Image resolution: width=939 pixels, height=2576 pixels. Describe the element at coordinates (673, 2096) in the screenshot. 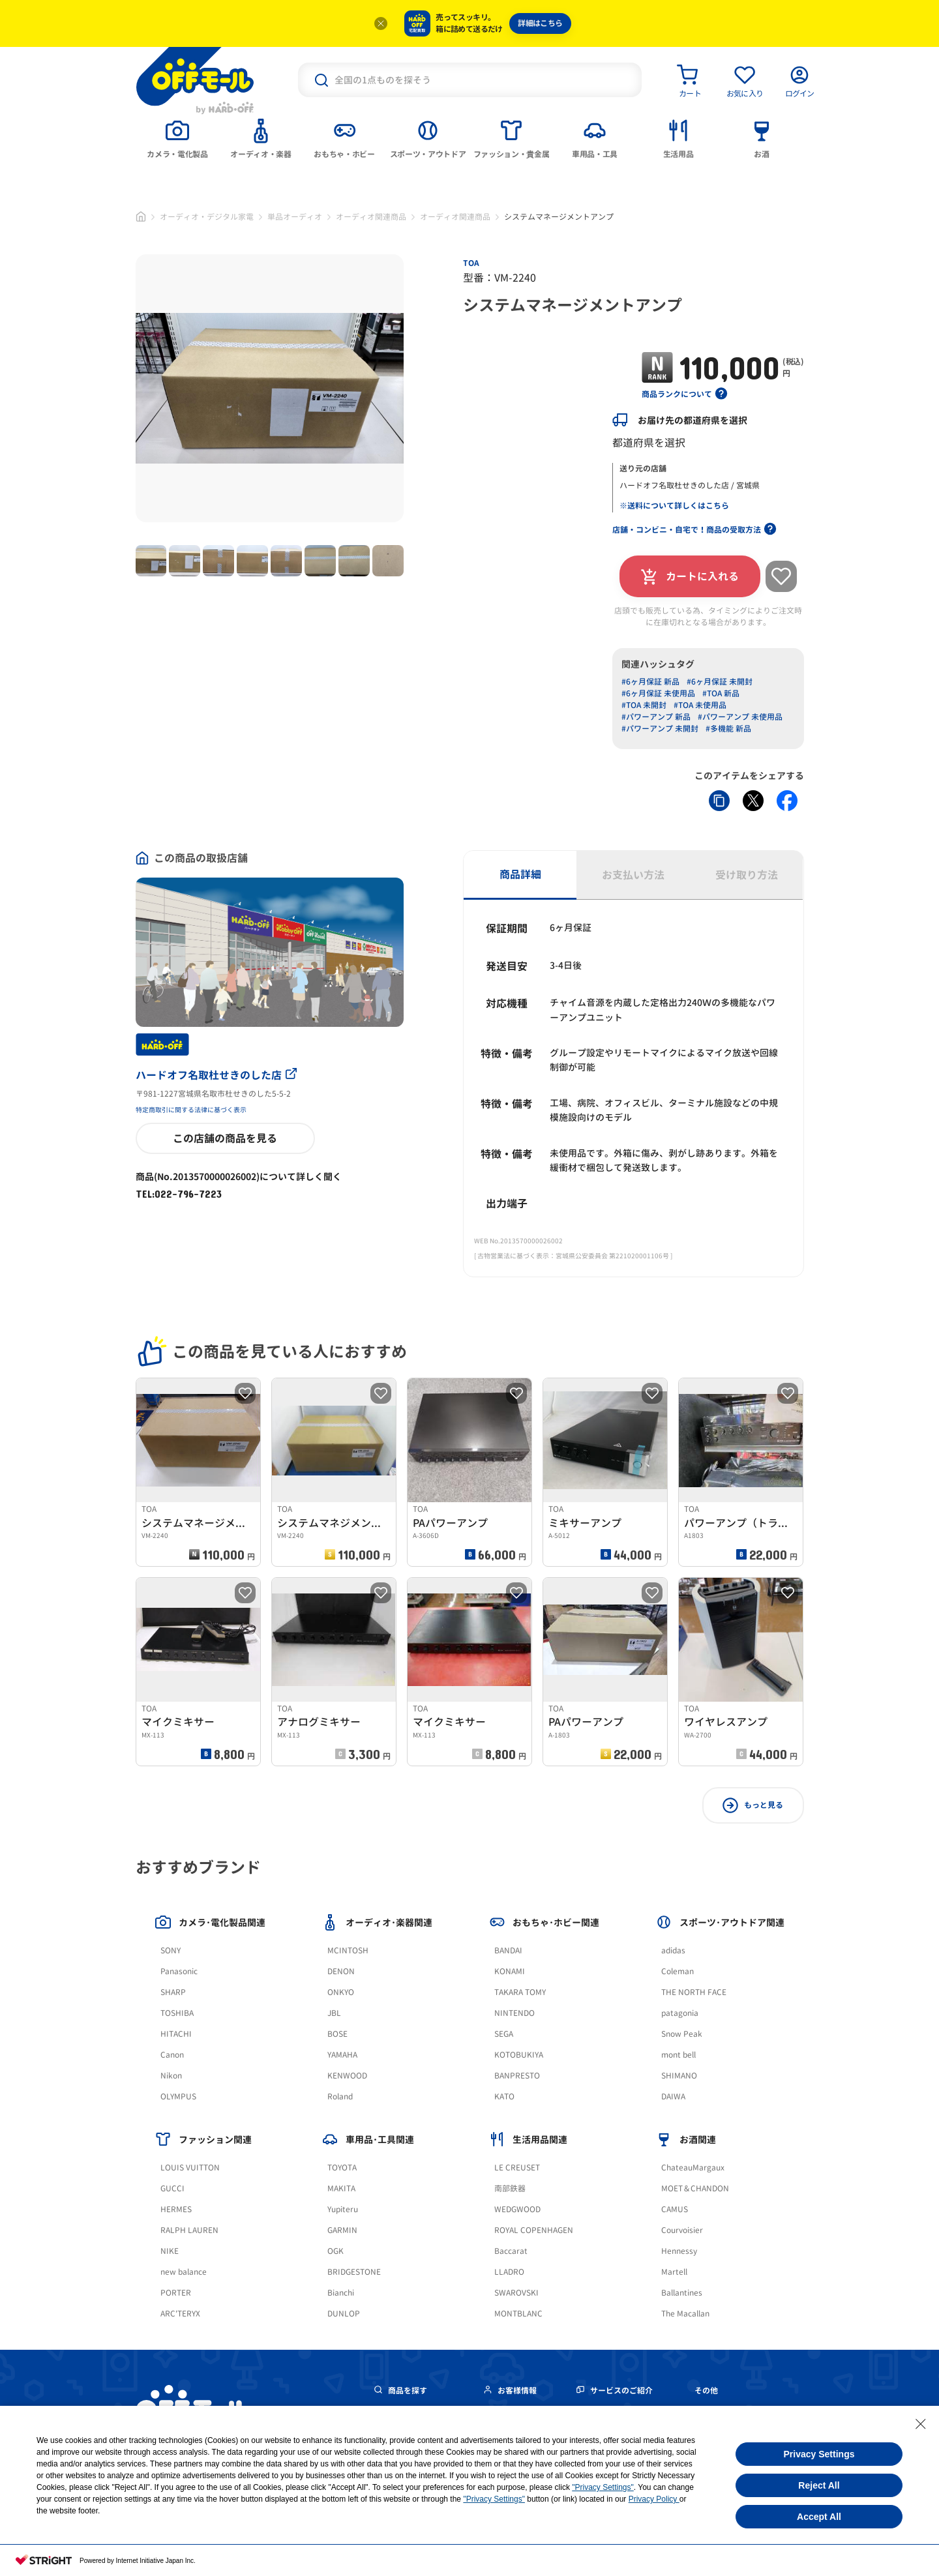

I see `DAIWA` at that location.